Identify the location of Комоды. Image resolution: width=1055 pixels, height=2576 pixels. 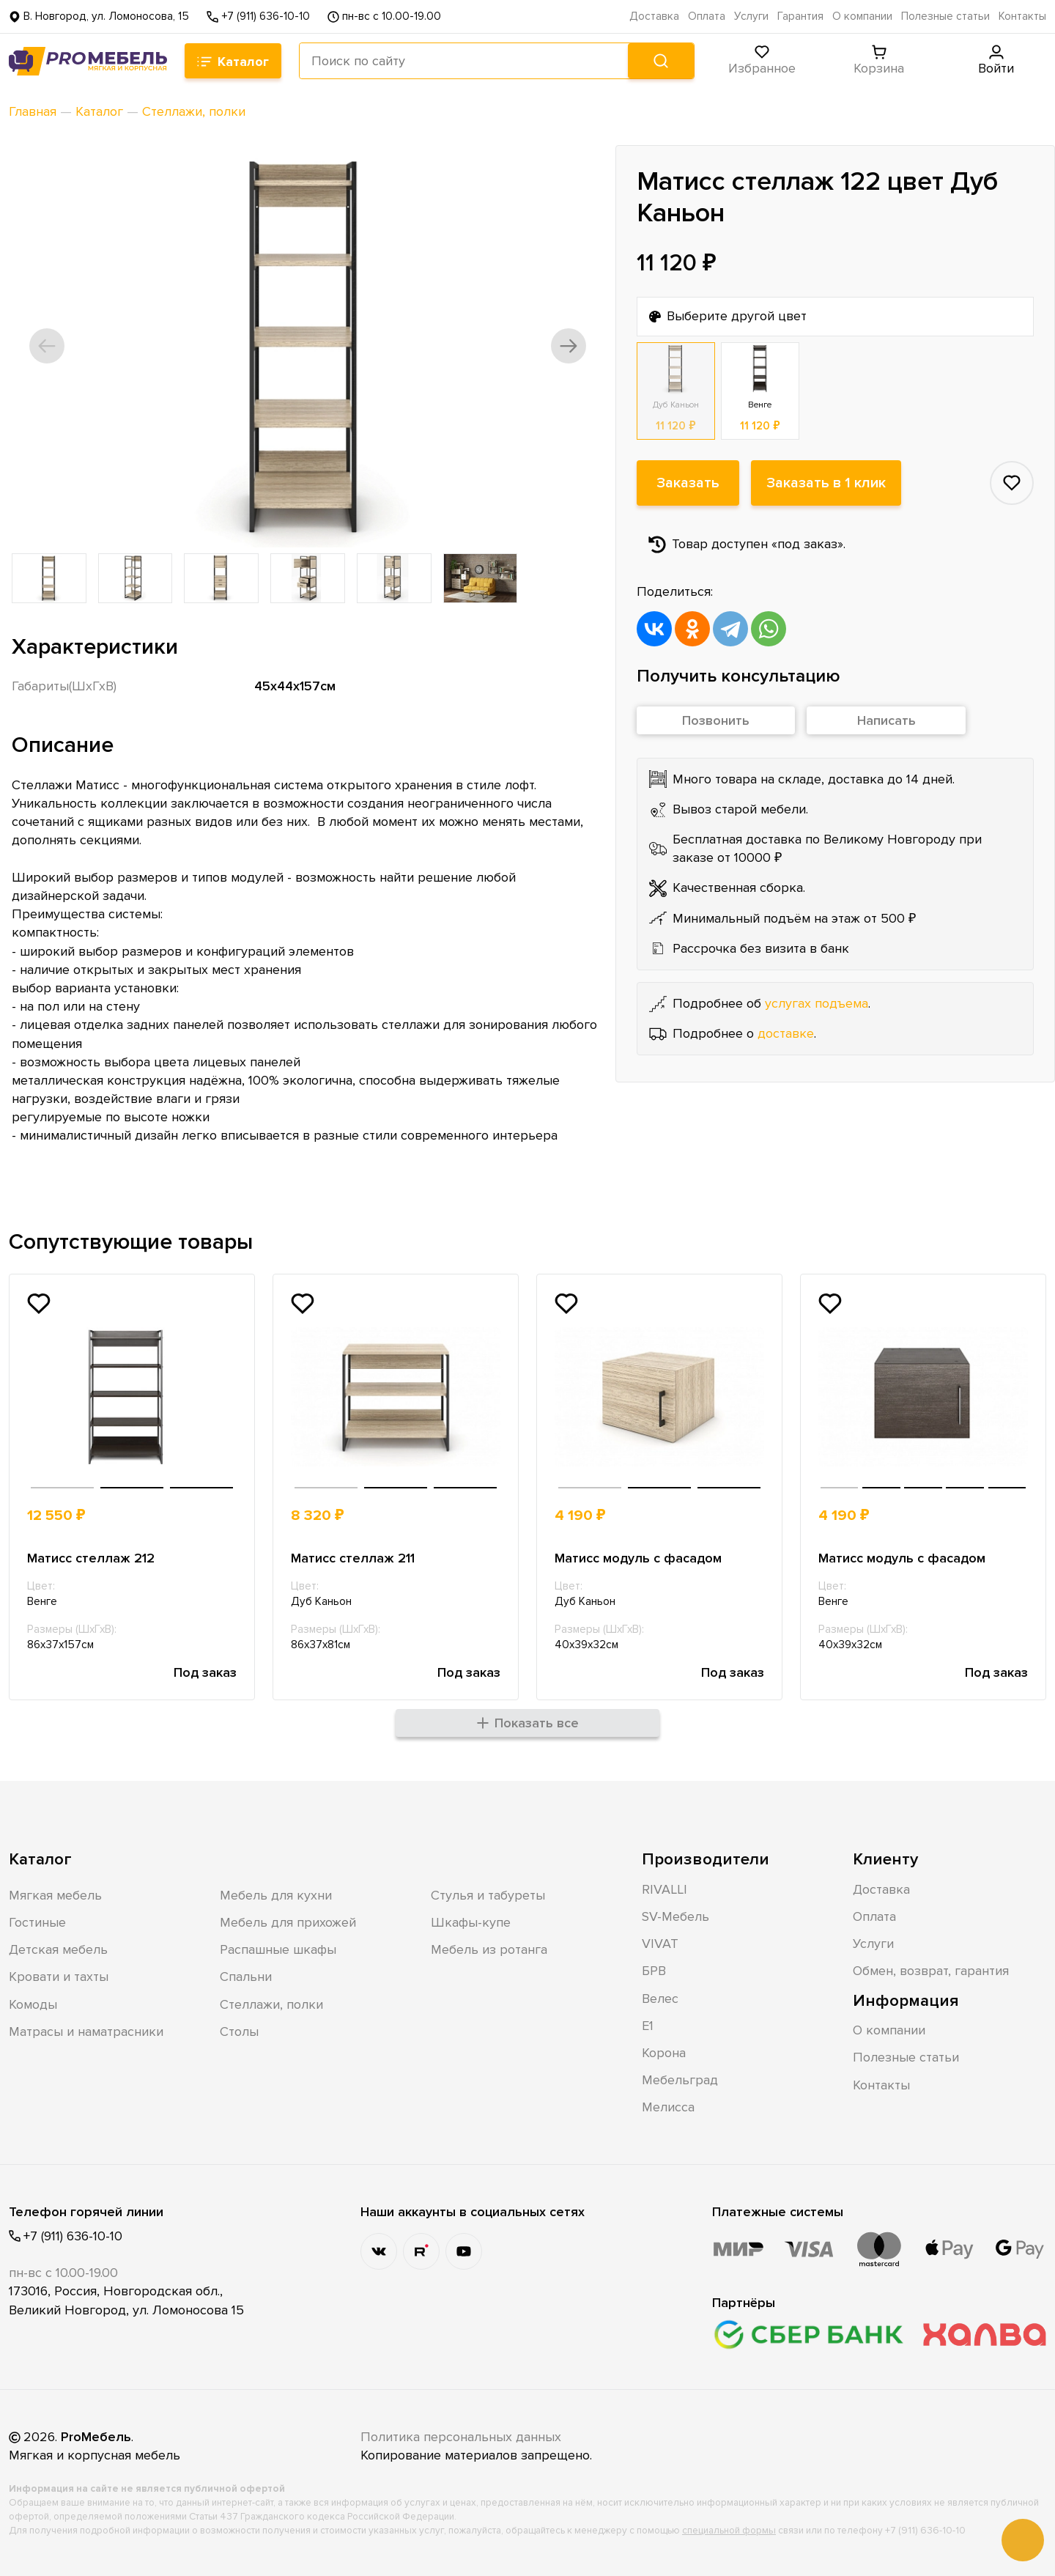
(33, 2004).